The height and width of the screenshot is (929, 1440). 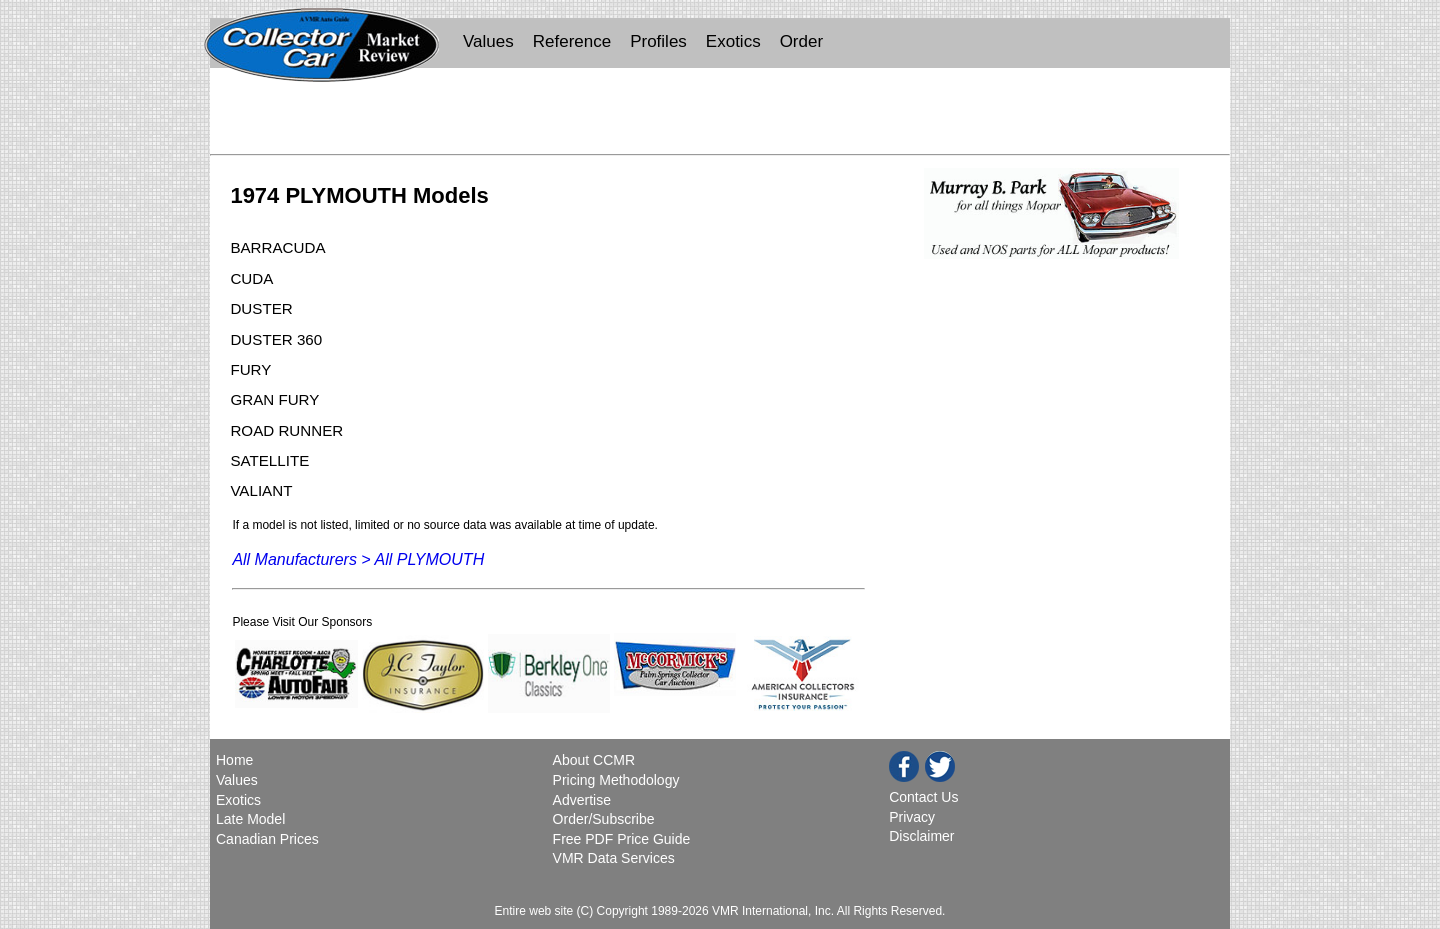 What do you see at coordinates (614, 858) in the screenshot?
I see `VMR Data Services` at bounding box center [614, 858].